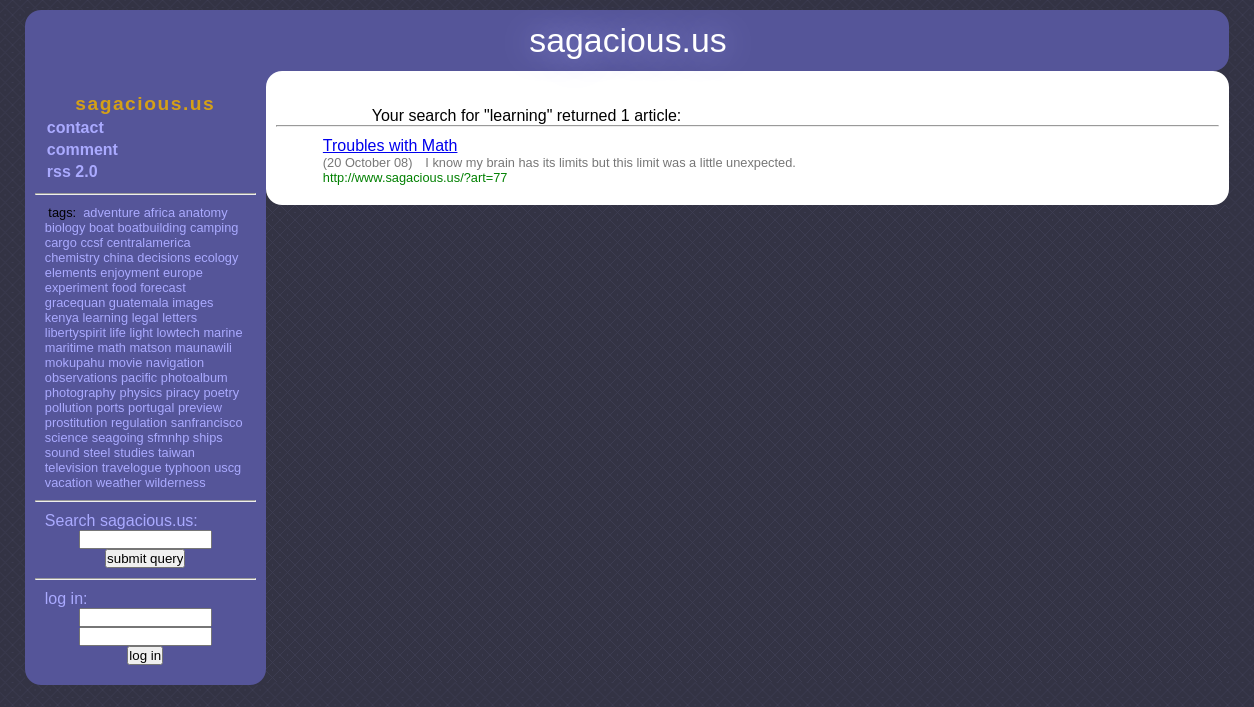 This screenshot has width=1254, height=707. What do you see at coordinates (203, 212) in the screenshot?
I see `anatomy` at bounding box center [203, 212].